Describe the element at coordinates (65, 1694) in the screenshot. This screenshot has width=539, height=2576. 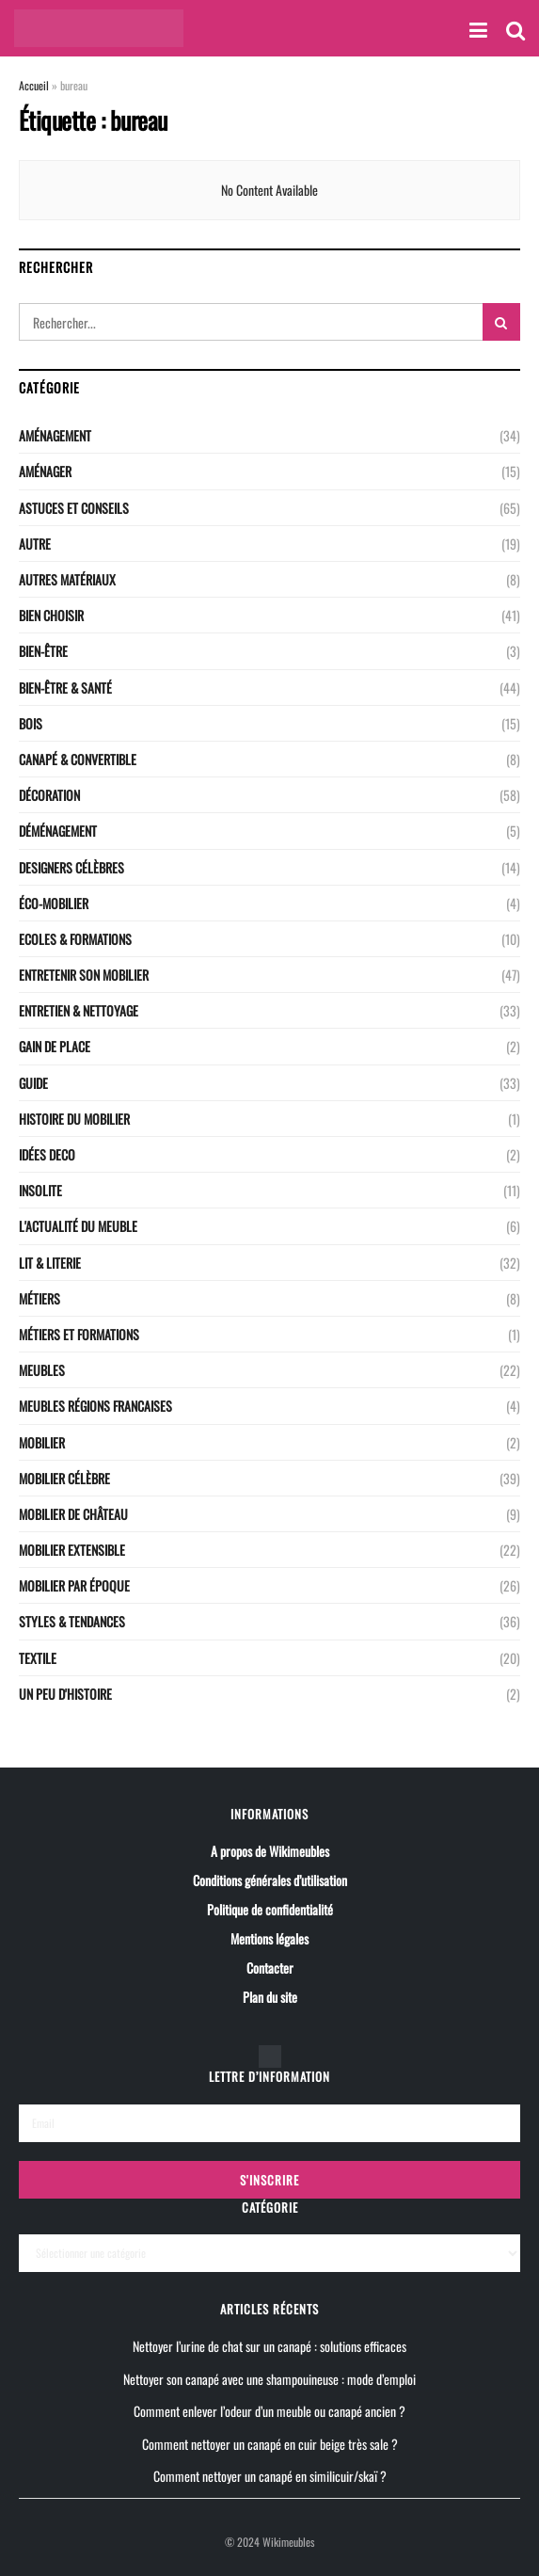
I see `Un peu d'histoire` at that location.